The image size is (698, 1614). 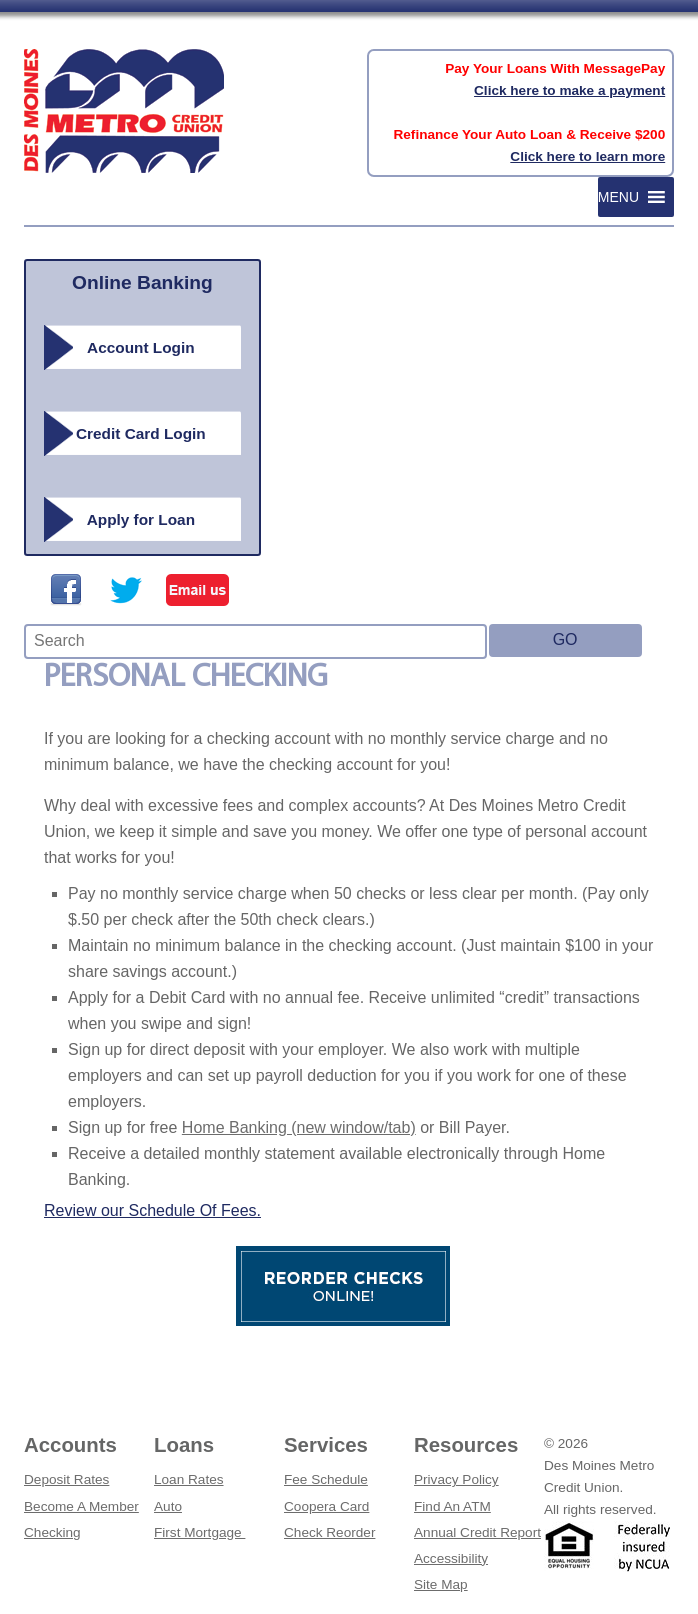 What do you see at coordinates (66, 1479) in the screenshot?
I see `Deposit Rates` at bounding box center [66, 1479].